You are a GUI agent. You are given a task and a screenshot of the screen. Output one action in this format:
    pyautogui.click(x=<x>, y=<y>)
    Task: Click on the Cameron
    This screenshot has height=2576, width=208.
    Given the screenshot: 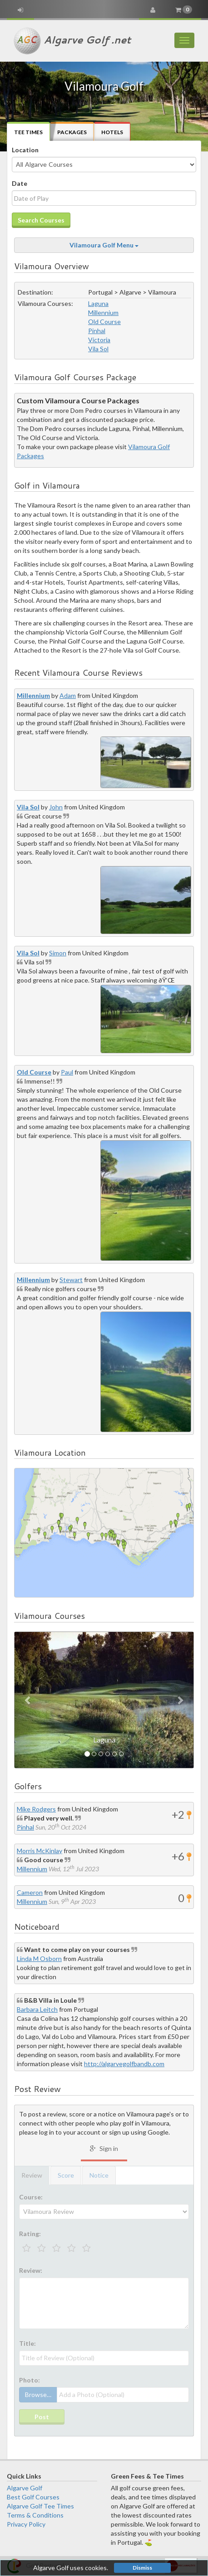 What is the action you would take?
    pyautogui.click(x=30, y=1892)
    